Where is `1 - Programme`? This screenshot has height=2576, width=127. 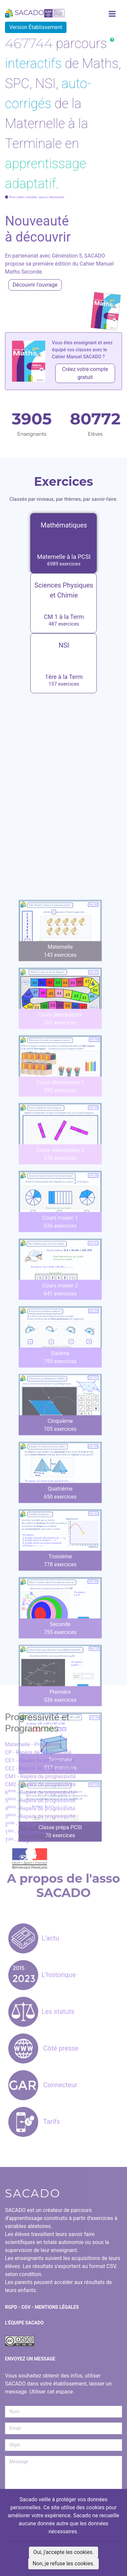
1 - Programme is located at coordinates (25, 1832).